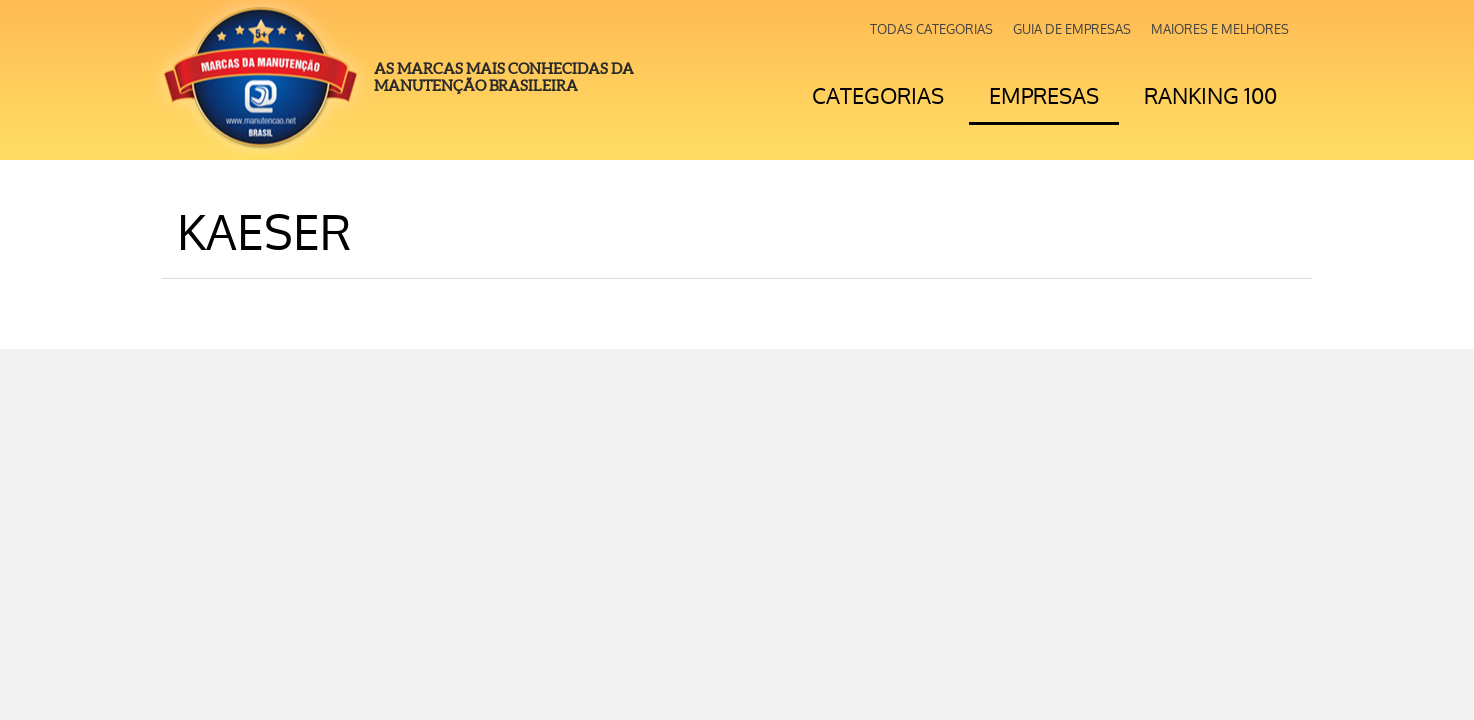 This screenshot has height=720, width=1474. I want to click on Empresas, so click(1044, 96).